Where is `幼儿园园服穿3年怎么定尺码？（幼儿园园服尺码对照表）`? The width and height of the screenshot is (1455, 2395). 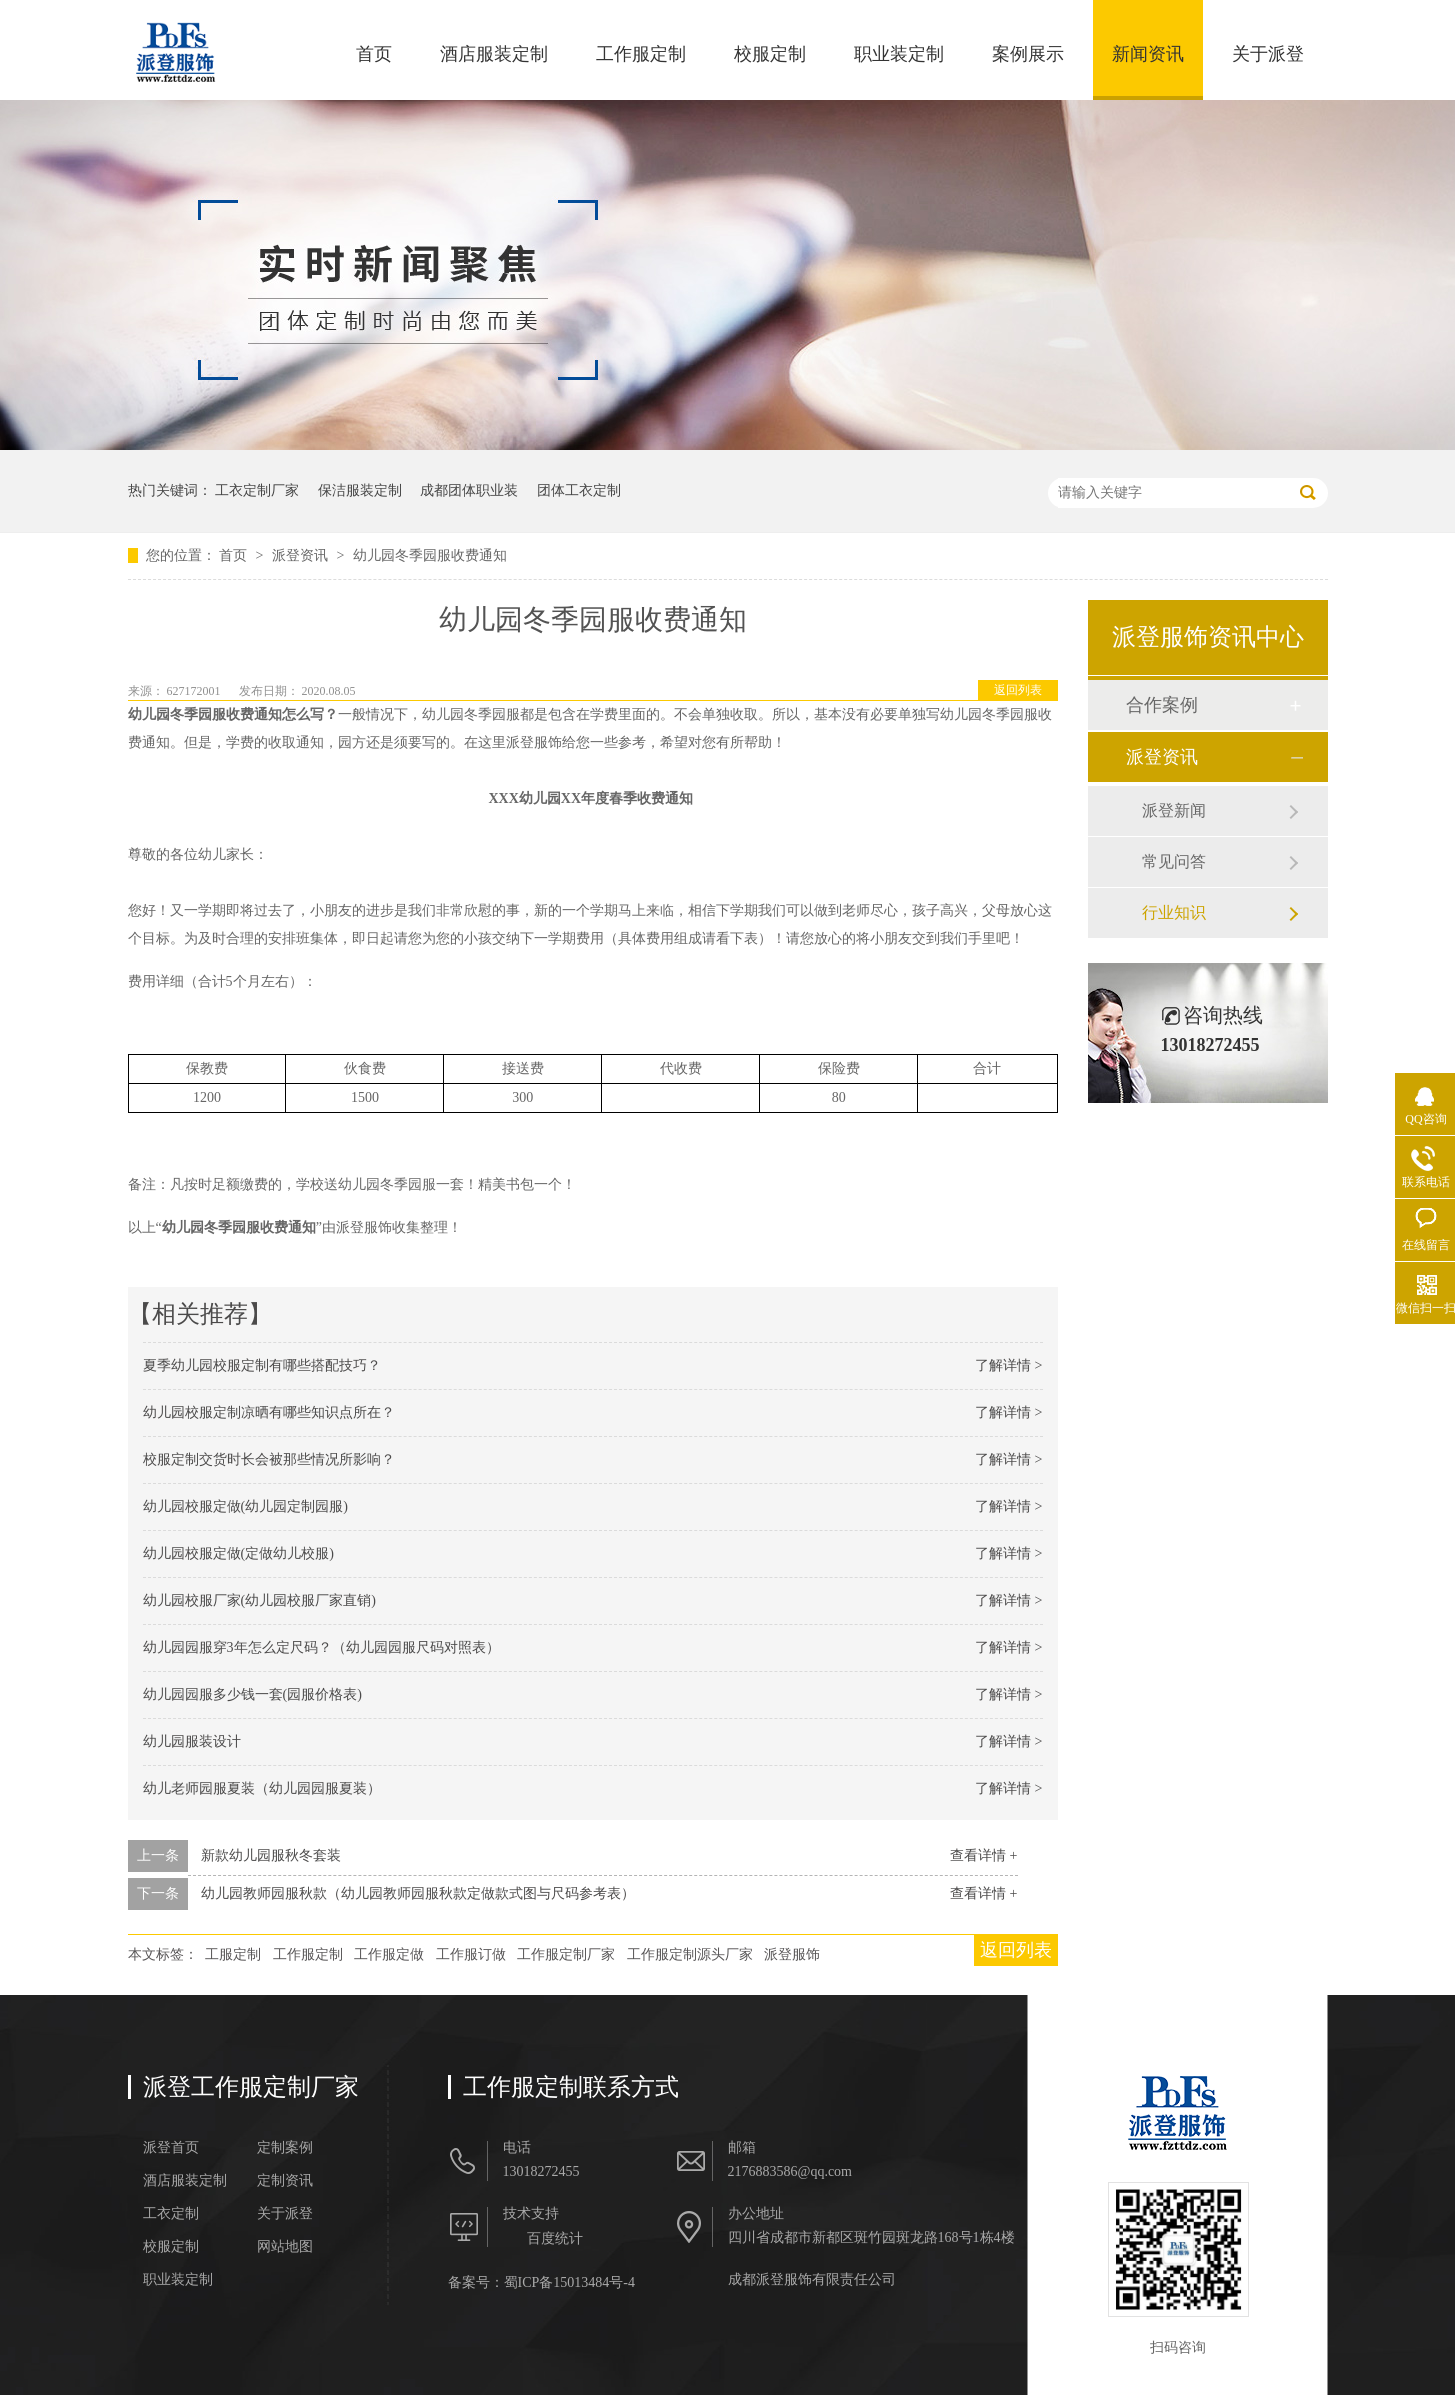 幼儿园园服穿3年怎么定尺码？（幼儿园园服尺码对照表） is located at coordinates (321, 1647).